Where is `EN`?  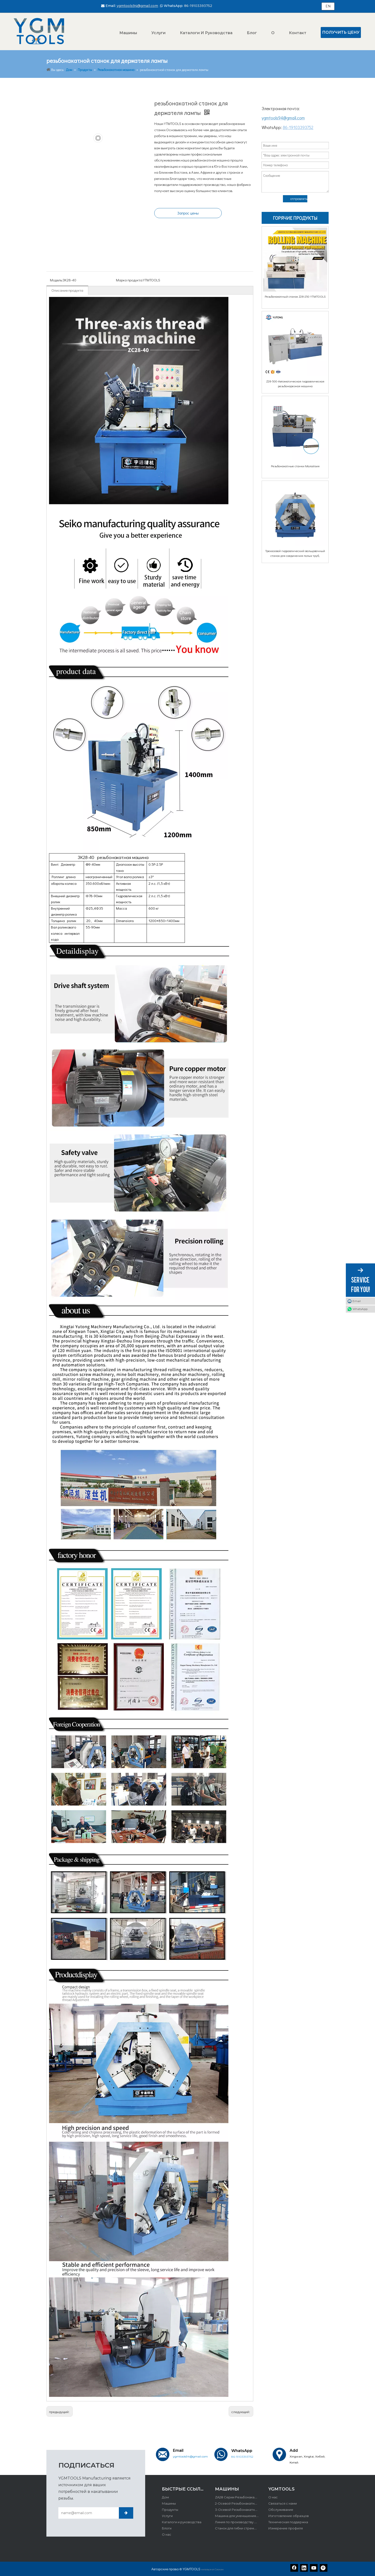 EN is located at coordinates (328, 6).